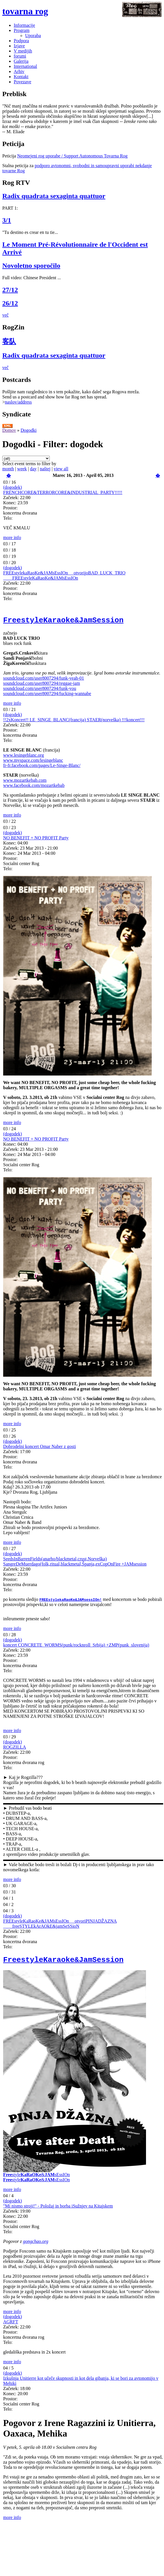 The width and height of the screenshot is (164, 2576). Describe the element at coordinates (20, 56) in the screenshot. I see `forumi` at that location.